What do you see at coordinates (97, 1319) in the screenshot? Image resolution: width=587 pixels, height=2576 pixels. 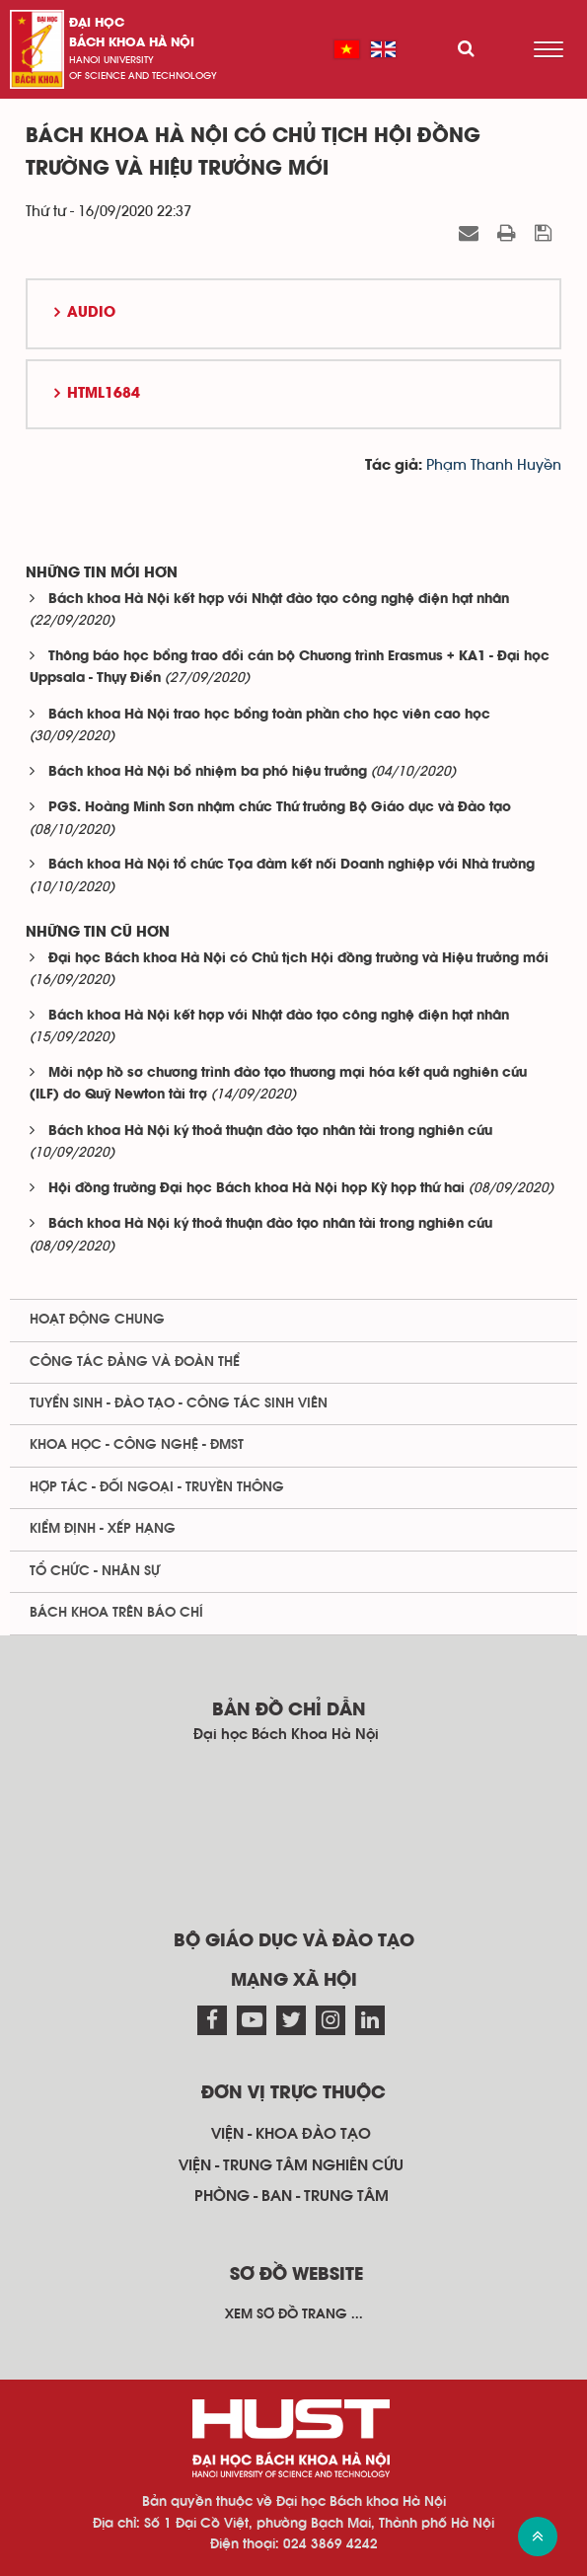 I see `Hoạt động chung` at bounding box center [97, 1319].